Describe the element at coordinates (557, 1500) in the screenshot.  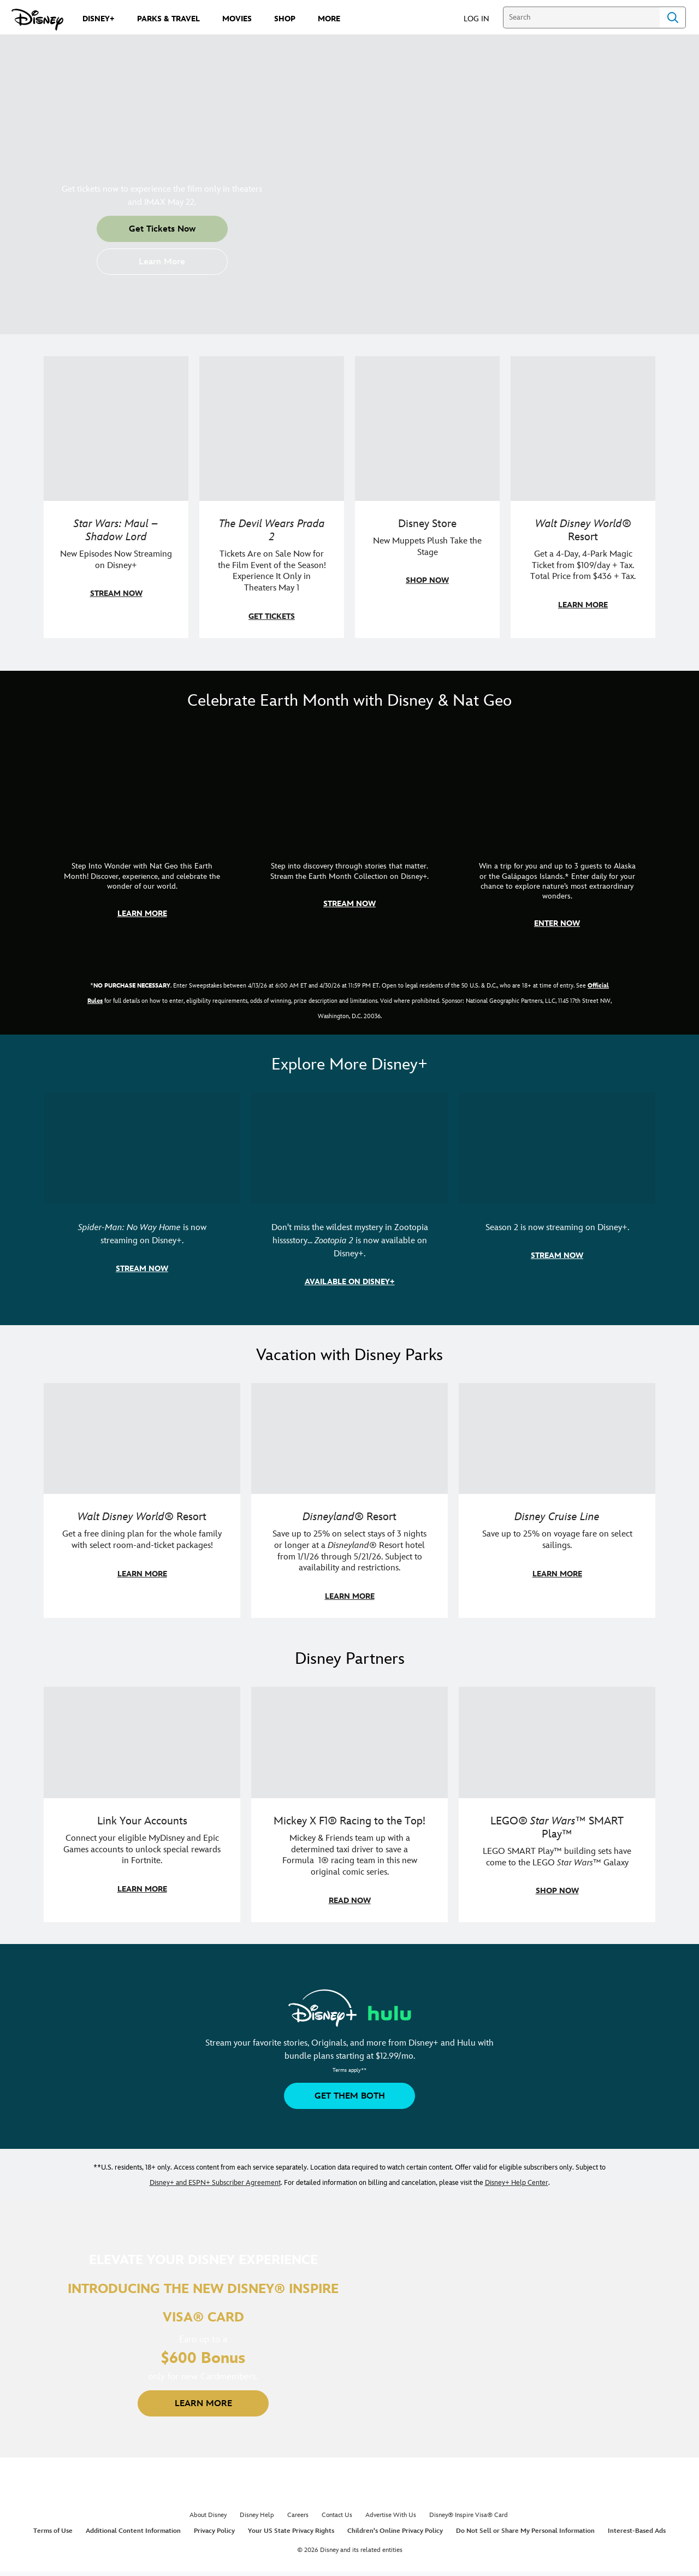
I see `[item 3 of 3, Disney Cruise Line | Minnie Mouse stands on the deck of a cruise ship., Disney Cruise Line, Save up to 2]` at that location.